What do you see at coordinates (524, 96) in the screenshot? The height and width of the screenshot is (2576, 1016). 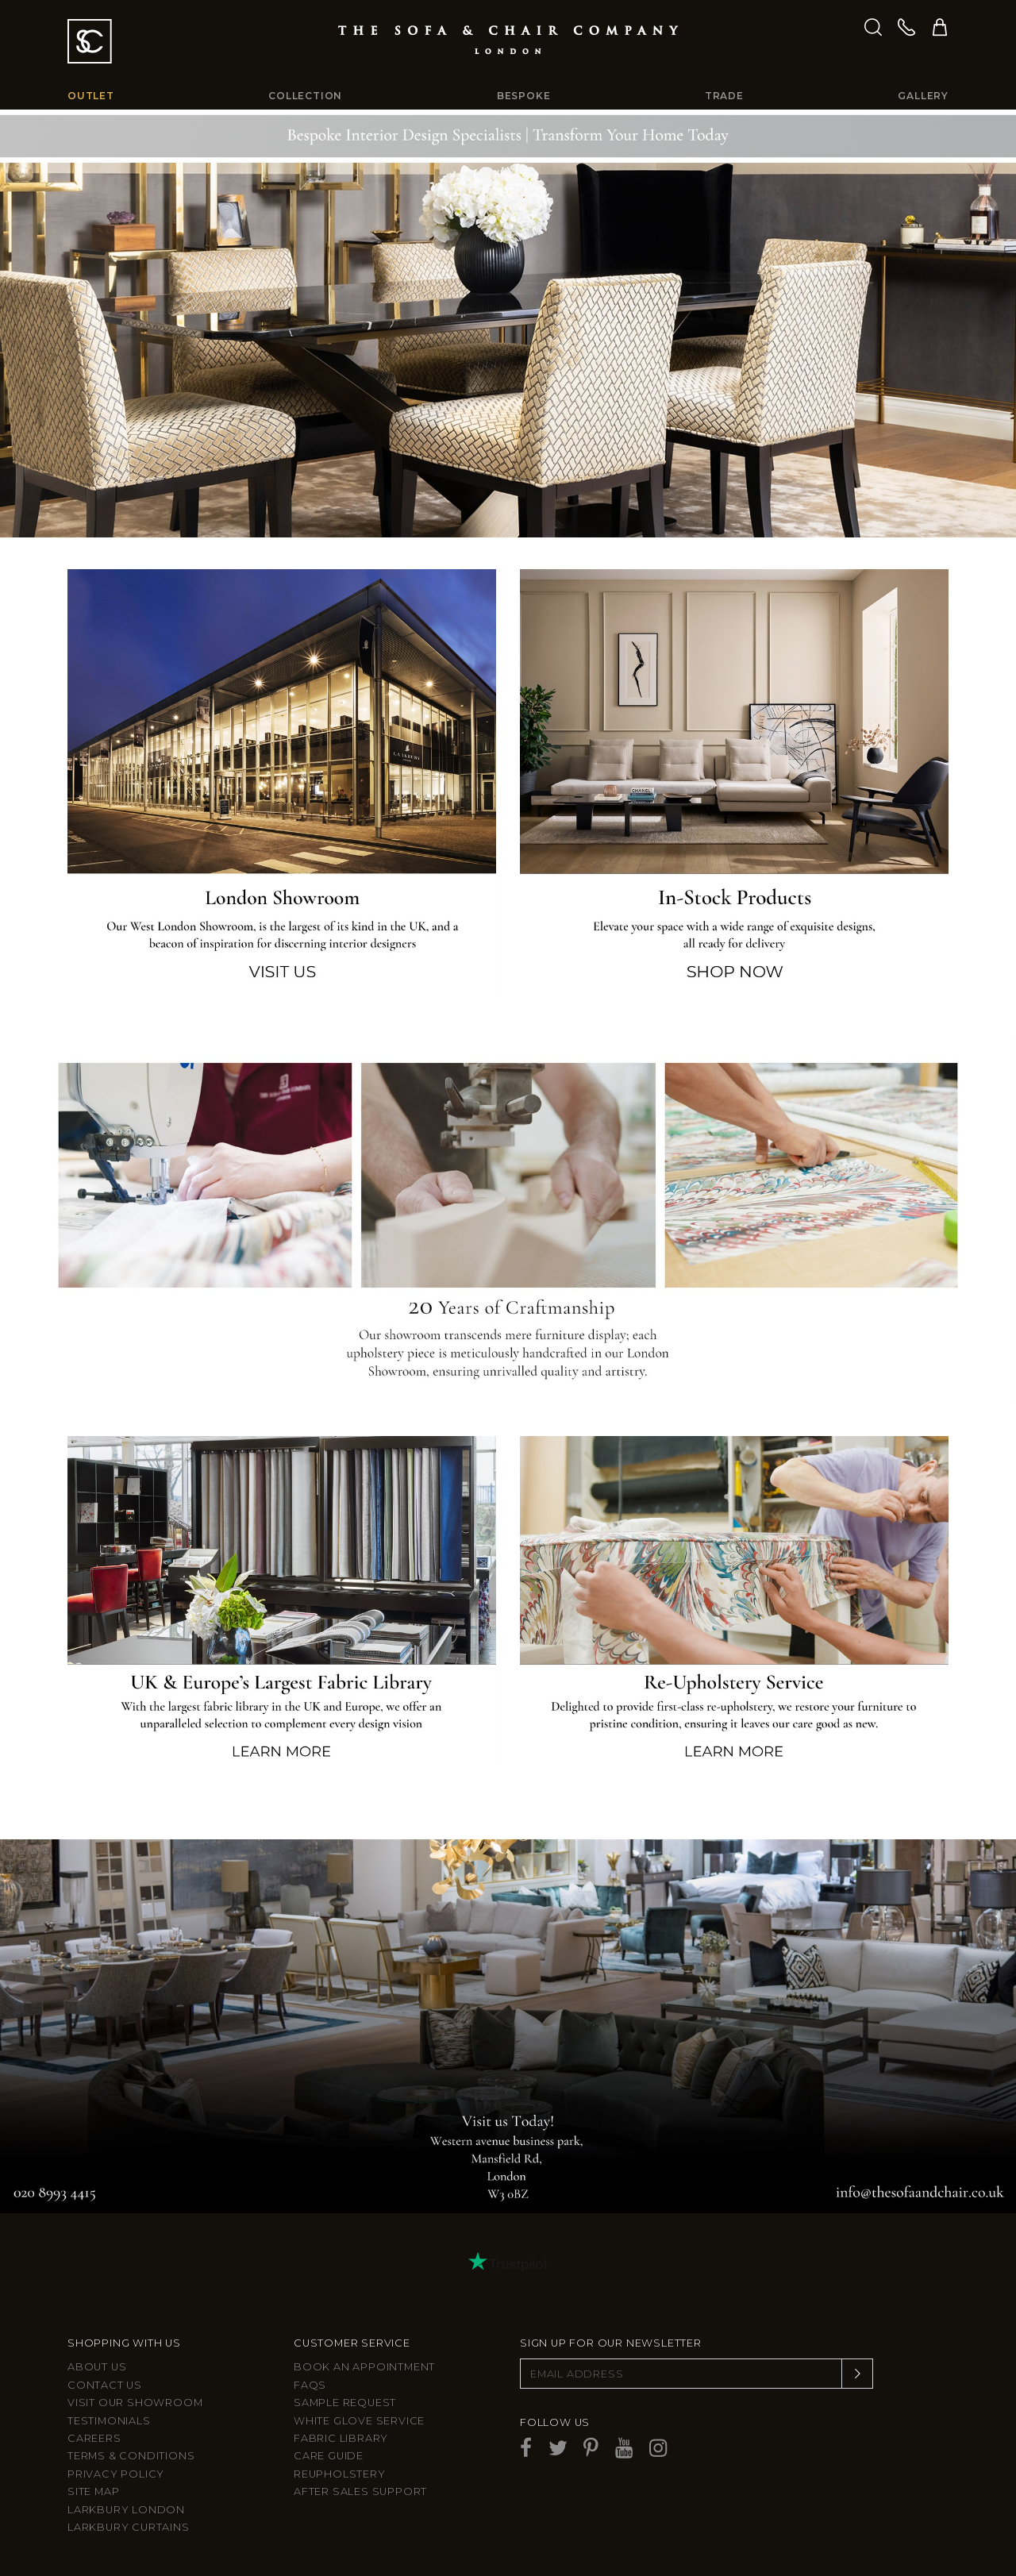 I see `Bespoke` at bounding box center [524, 96].